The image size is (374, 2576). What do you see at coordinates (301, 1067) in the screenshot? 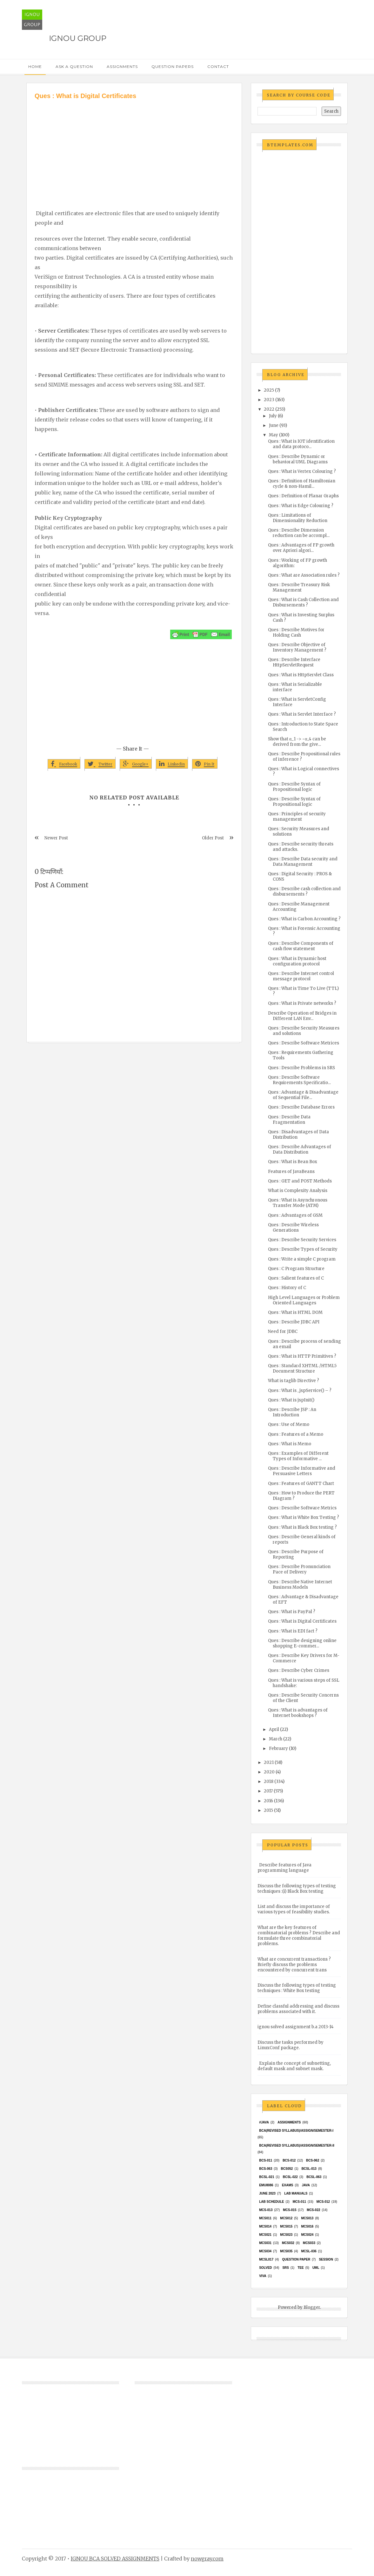
I see `Ques : Describe Problems in SRS` at bounding box center [301, 1067].